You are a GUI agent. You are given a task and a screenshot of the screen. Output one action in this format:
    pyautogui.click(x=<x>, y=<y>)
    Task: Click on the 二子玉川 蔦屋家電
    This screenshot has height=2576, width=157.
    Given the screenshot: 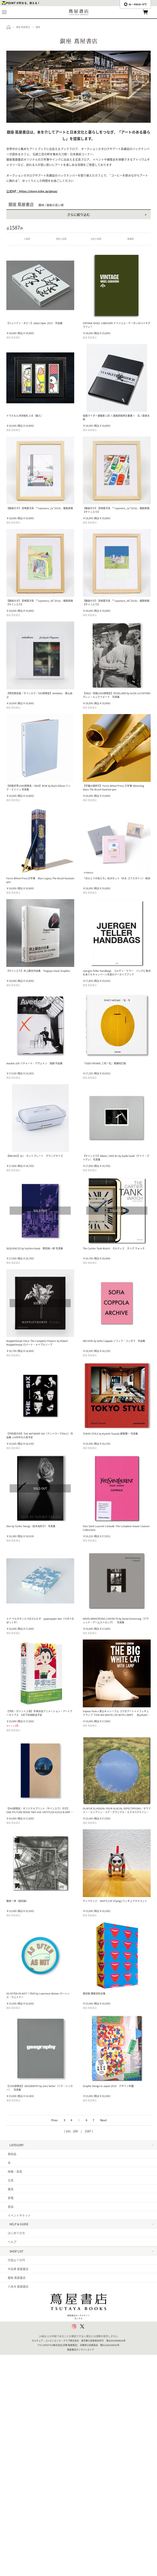 What is the action you would take?
    pyautogui.click(x=19, y=2374)
    